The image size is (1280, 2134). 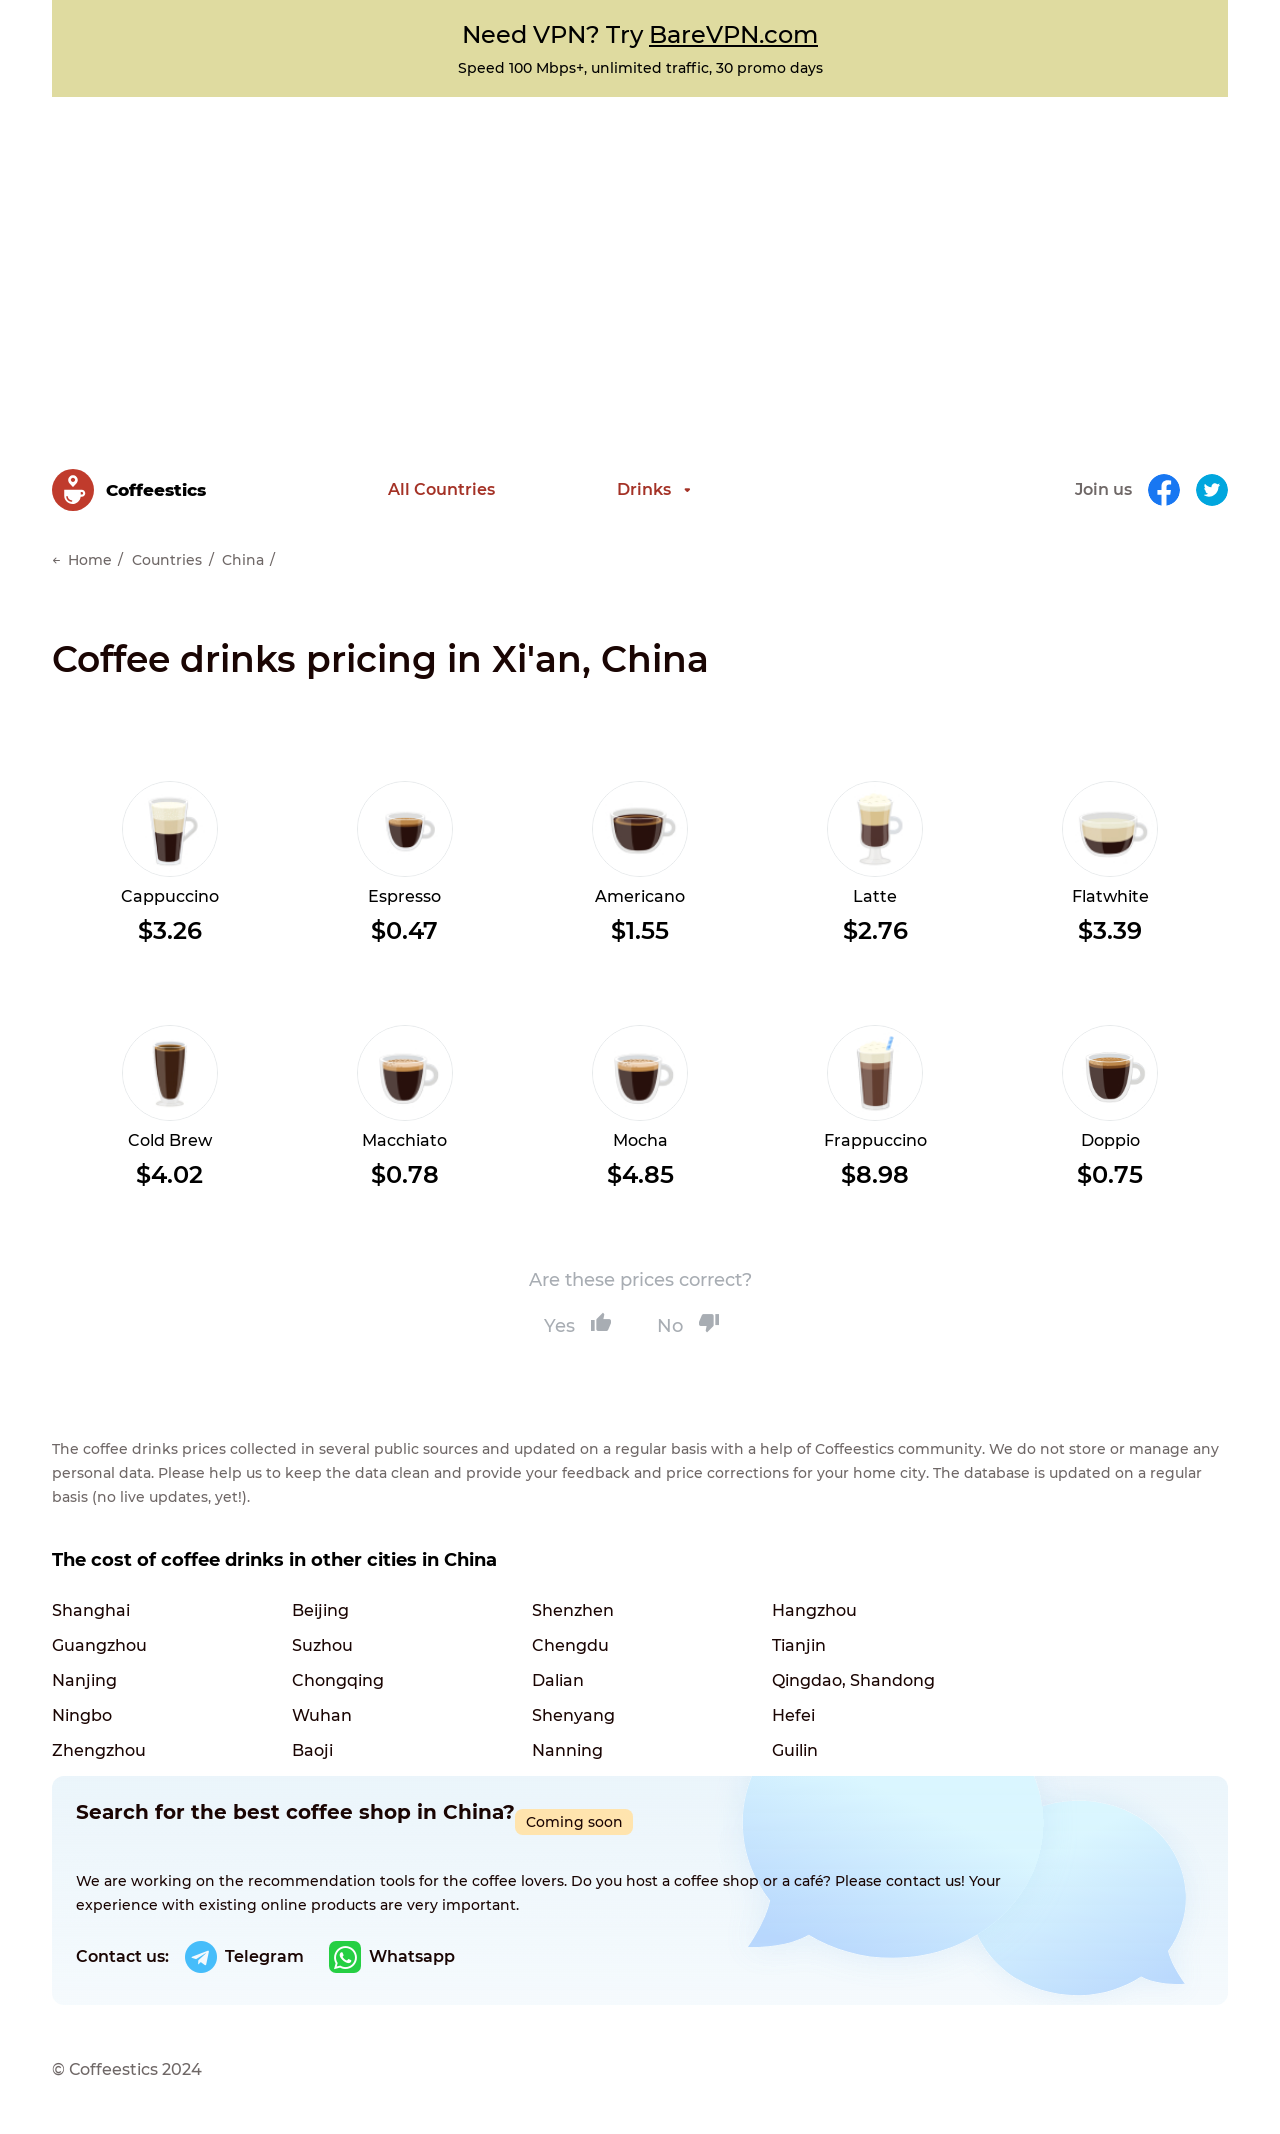 What do you see at coordinates (338, 1680) in the screenshot?
I see `Chongqing` at bounding box center [338, 1680].